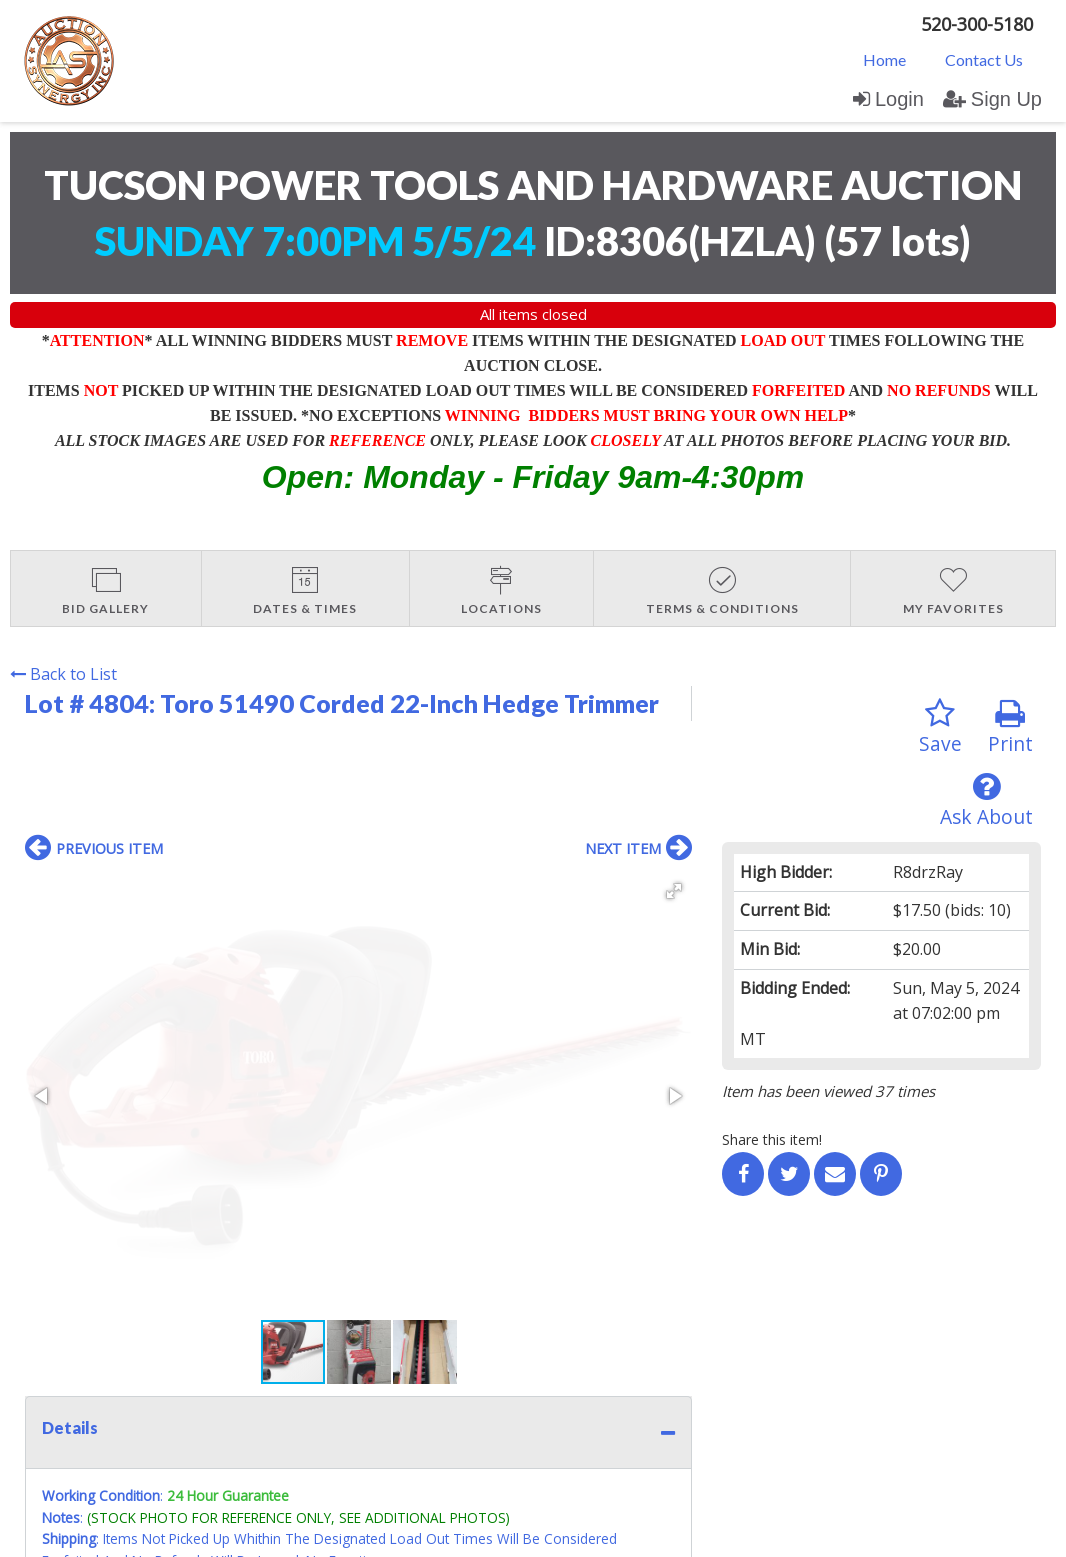 This screenshot has height=1557, width=1066. What do you see at coordinates (984, 59) in the screenshot?
I see `Contact Us` at bounding box center [984, 59].